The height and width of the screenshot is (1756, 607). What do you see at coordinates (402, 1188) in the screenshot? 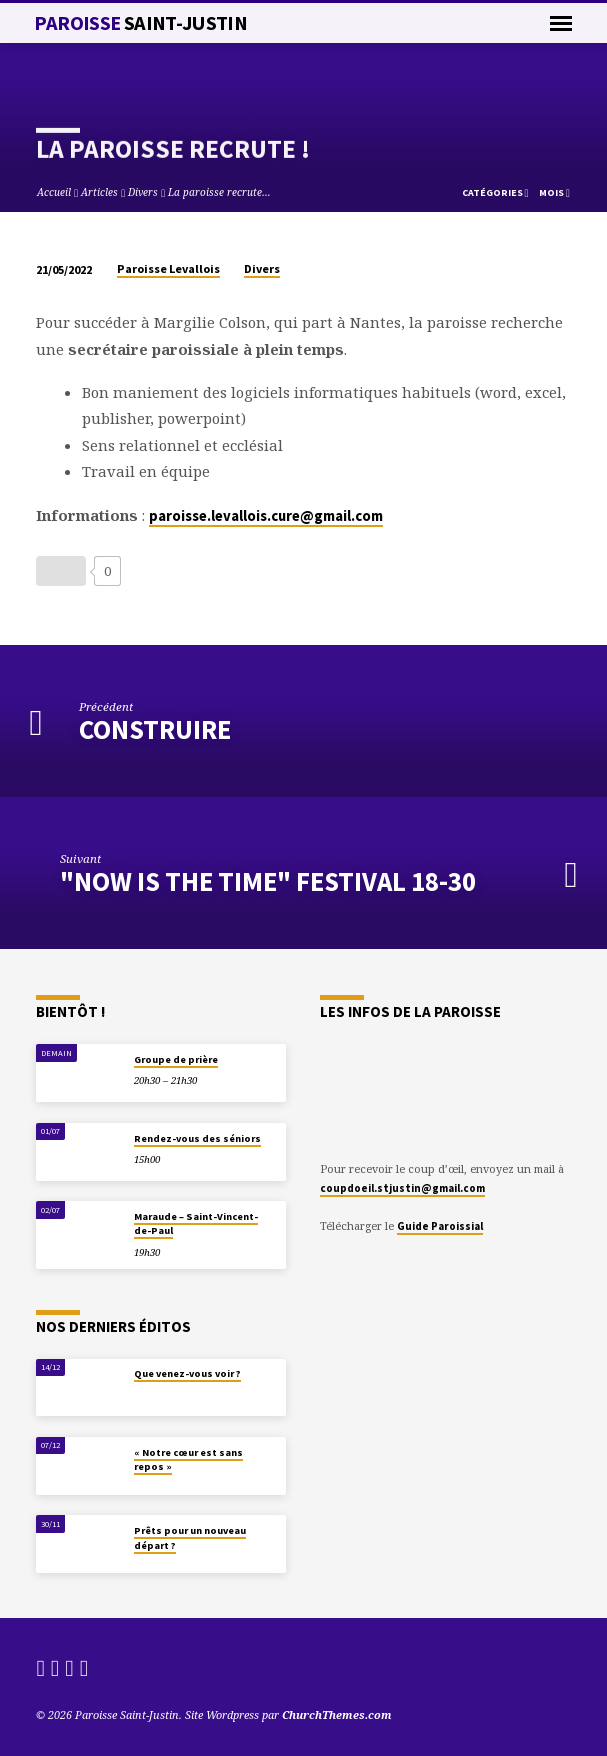
I see `coupdoeil.stjustin@gmail.com` at bounding box center [402, 1188].